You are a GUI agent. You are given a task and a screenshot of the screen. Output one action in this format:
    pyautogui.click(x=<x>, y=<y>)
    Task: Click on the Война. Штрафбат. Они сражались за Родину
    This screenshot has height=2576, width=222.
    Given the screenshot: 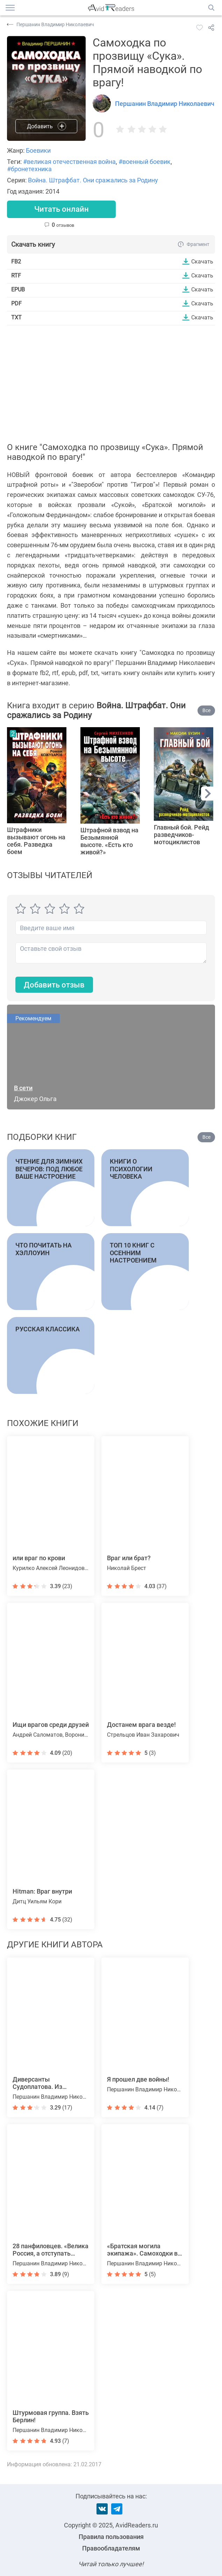 What is the action you would take?
    pyautogui.click(x=93, y=180)
    